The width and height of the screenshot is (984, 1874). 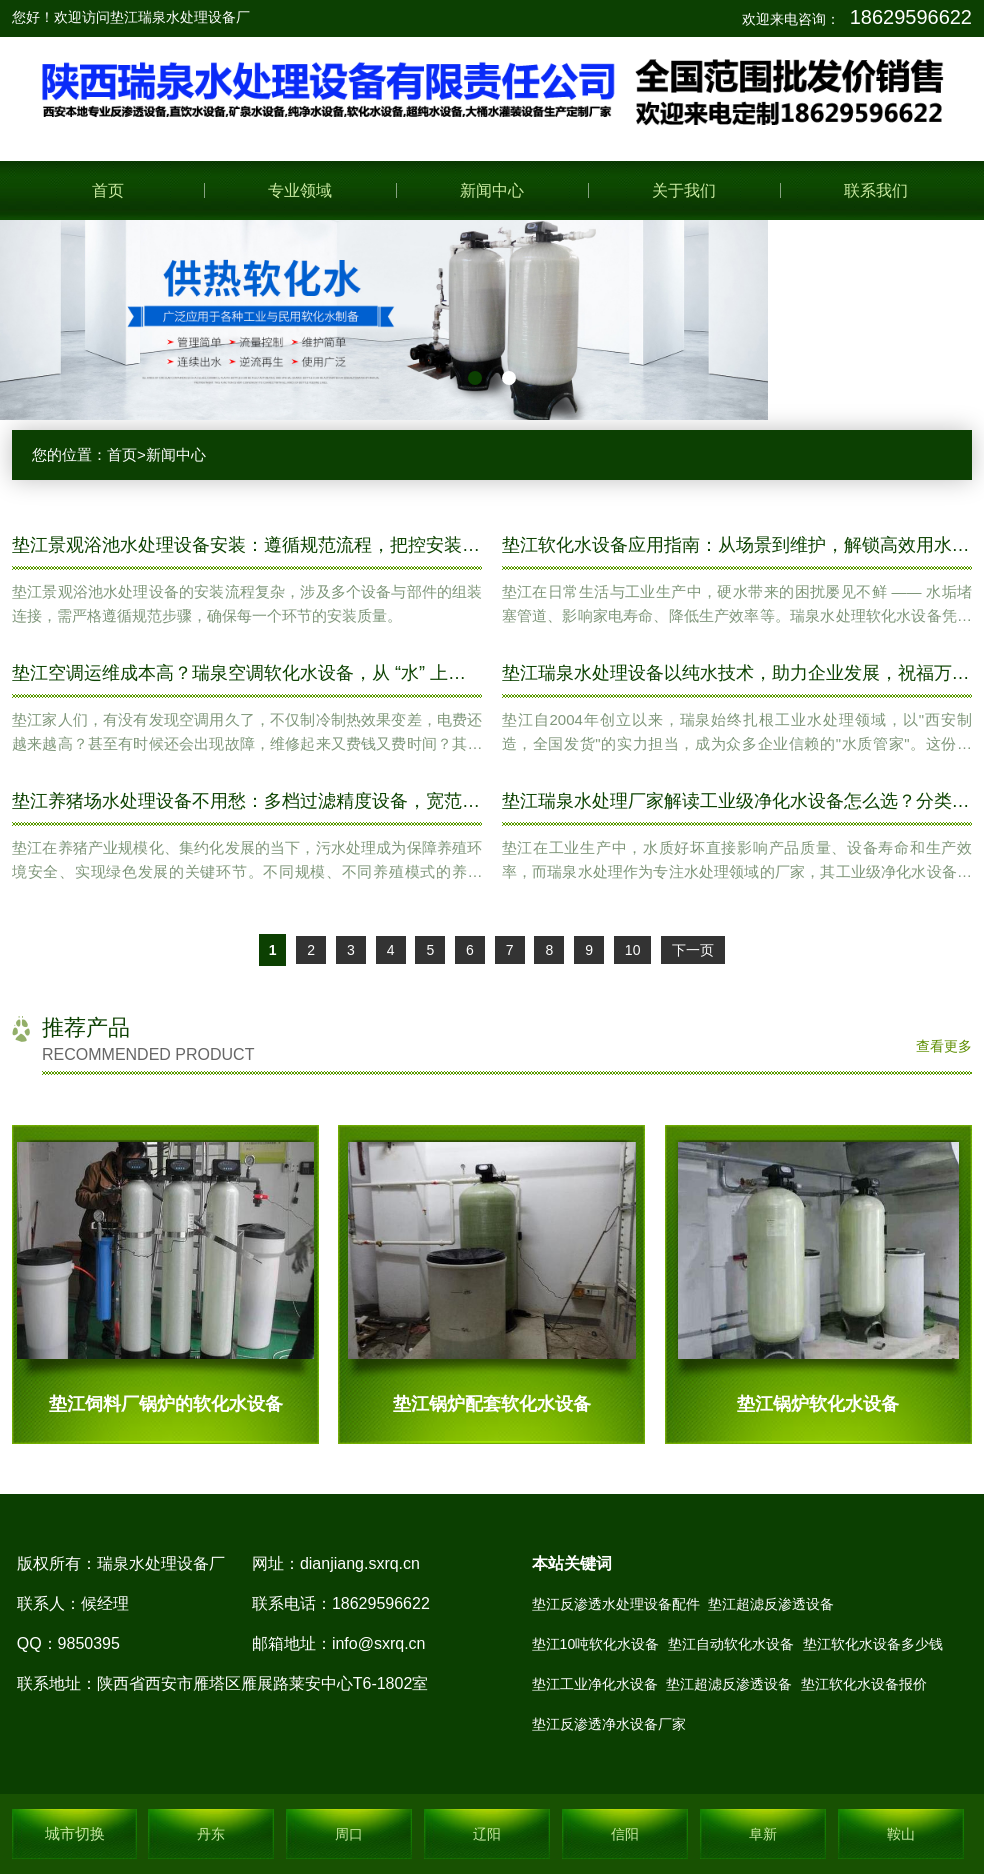 What do you see at coordinates (349, 1834) in the screenshot?
I see `周口` at bounding box center [349, 1834].